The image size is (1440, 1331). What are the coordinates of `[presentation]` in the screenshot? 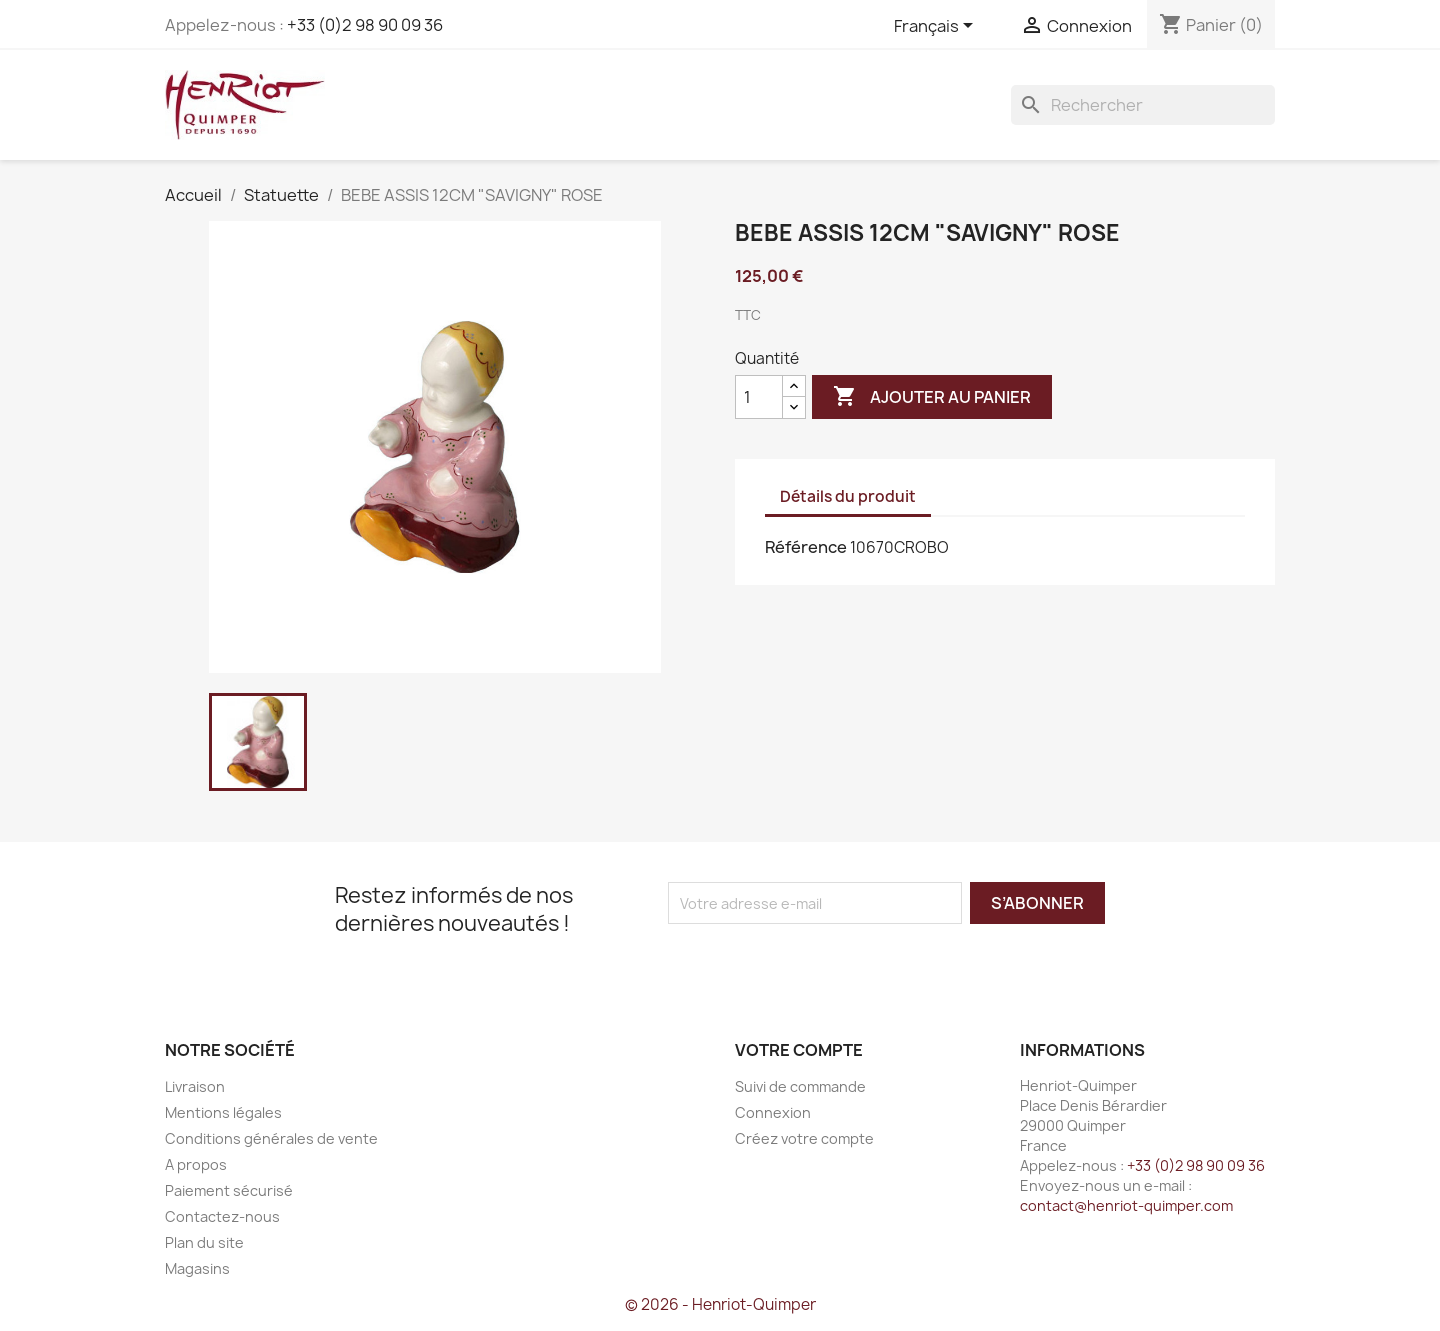 It's located at (835, 963).